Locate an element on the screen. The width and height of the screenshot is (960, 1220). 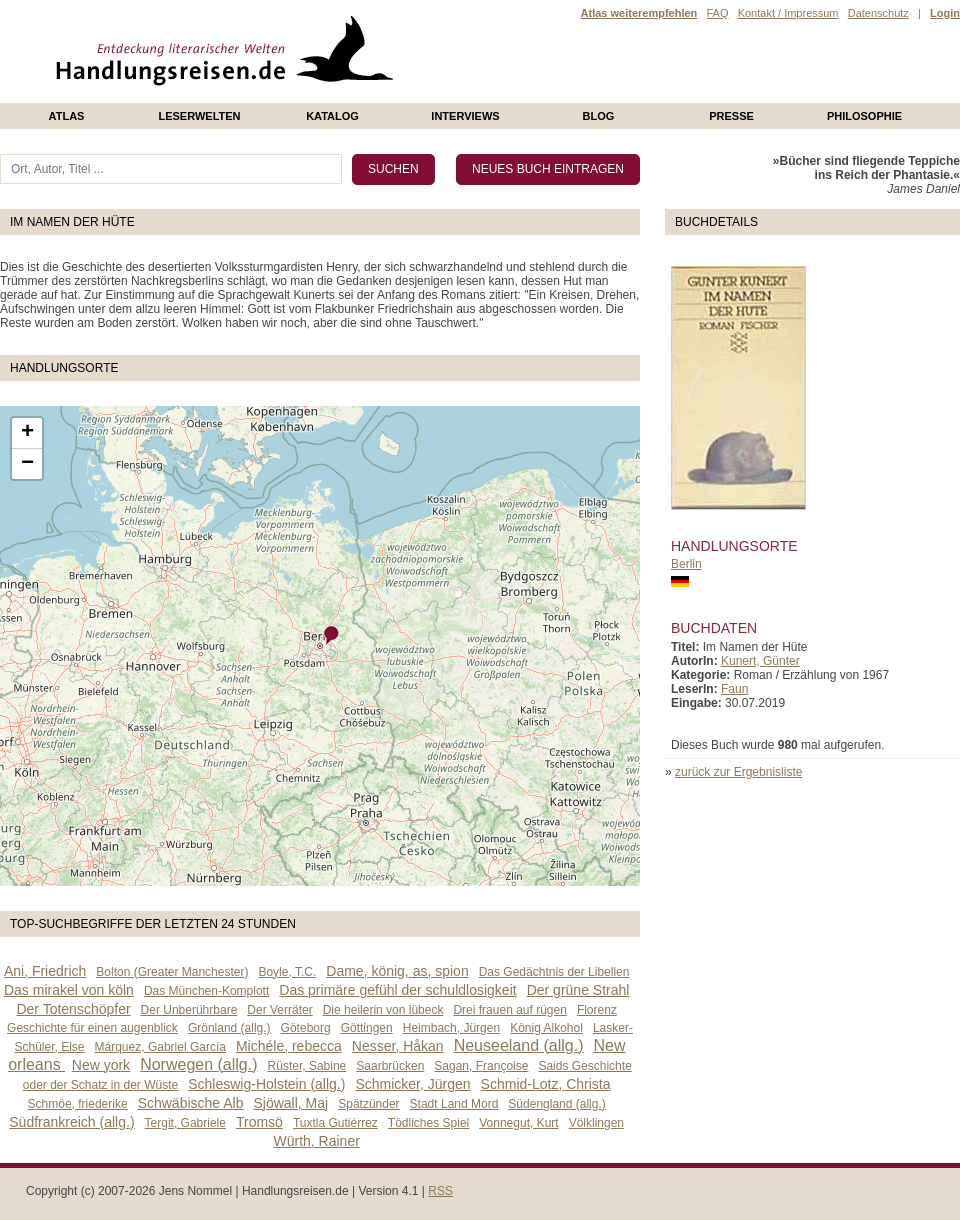
Datenschutz is located at coordinates (878, 13).